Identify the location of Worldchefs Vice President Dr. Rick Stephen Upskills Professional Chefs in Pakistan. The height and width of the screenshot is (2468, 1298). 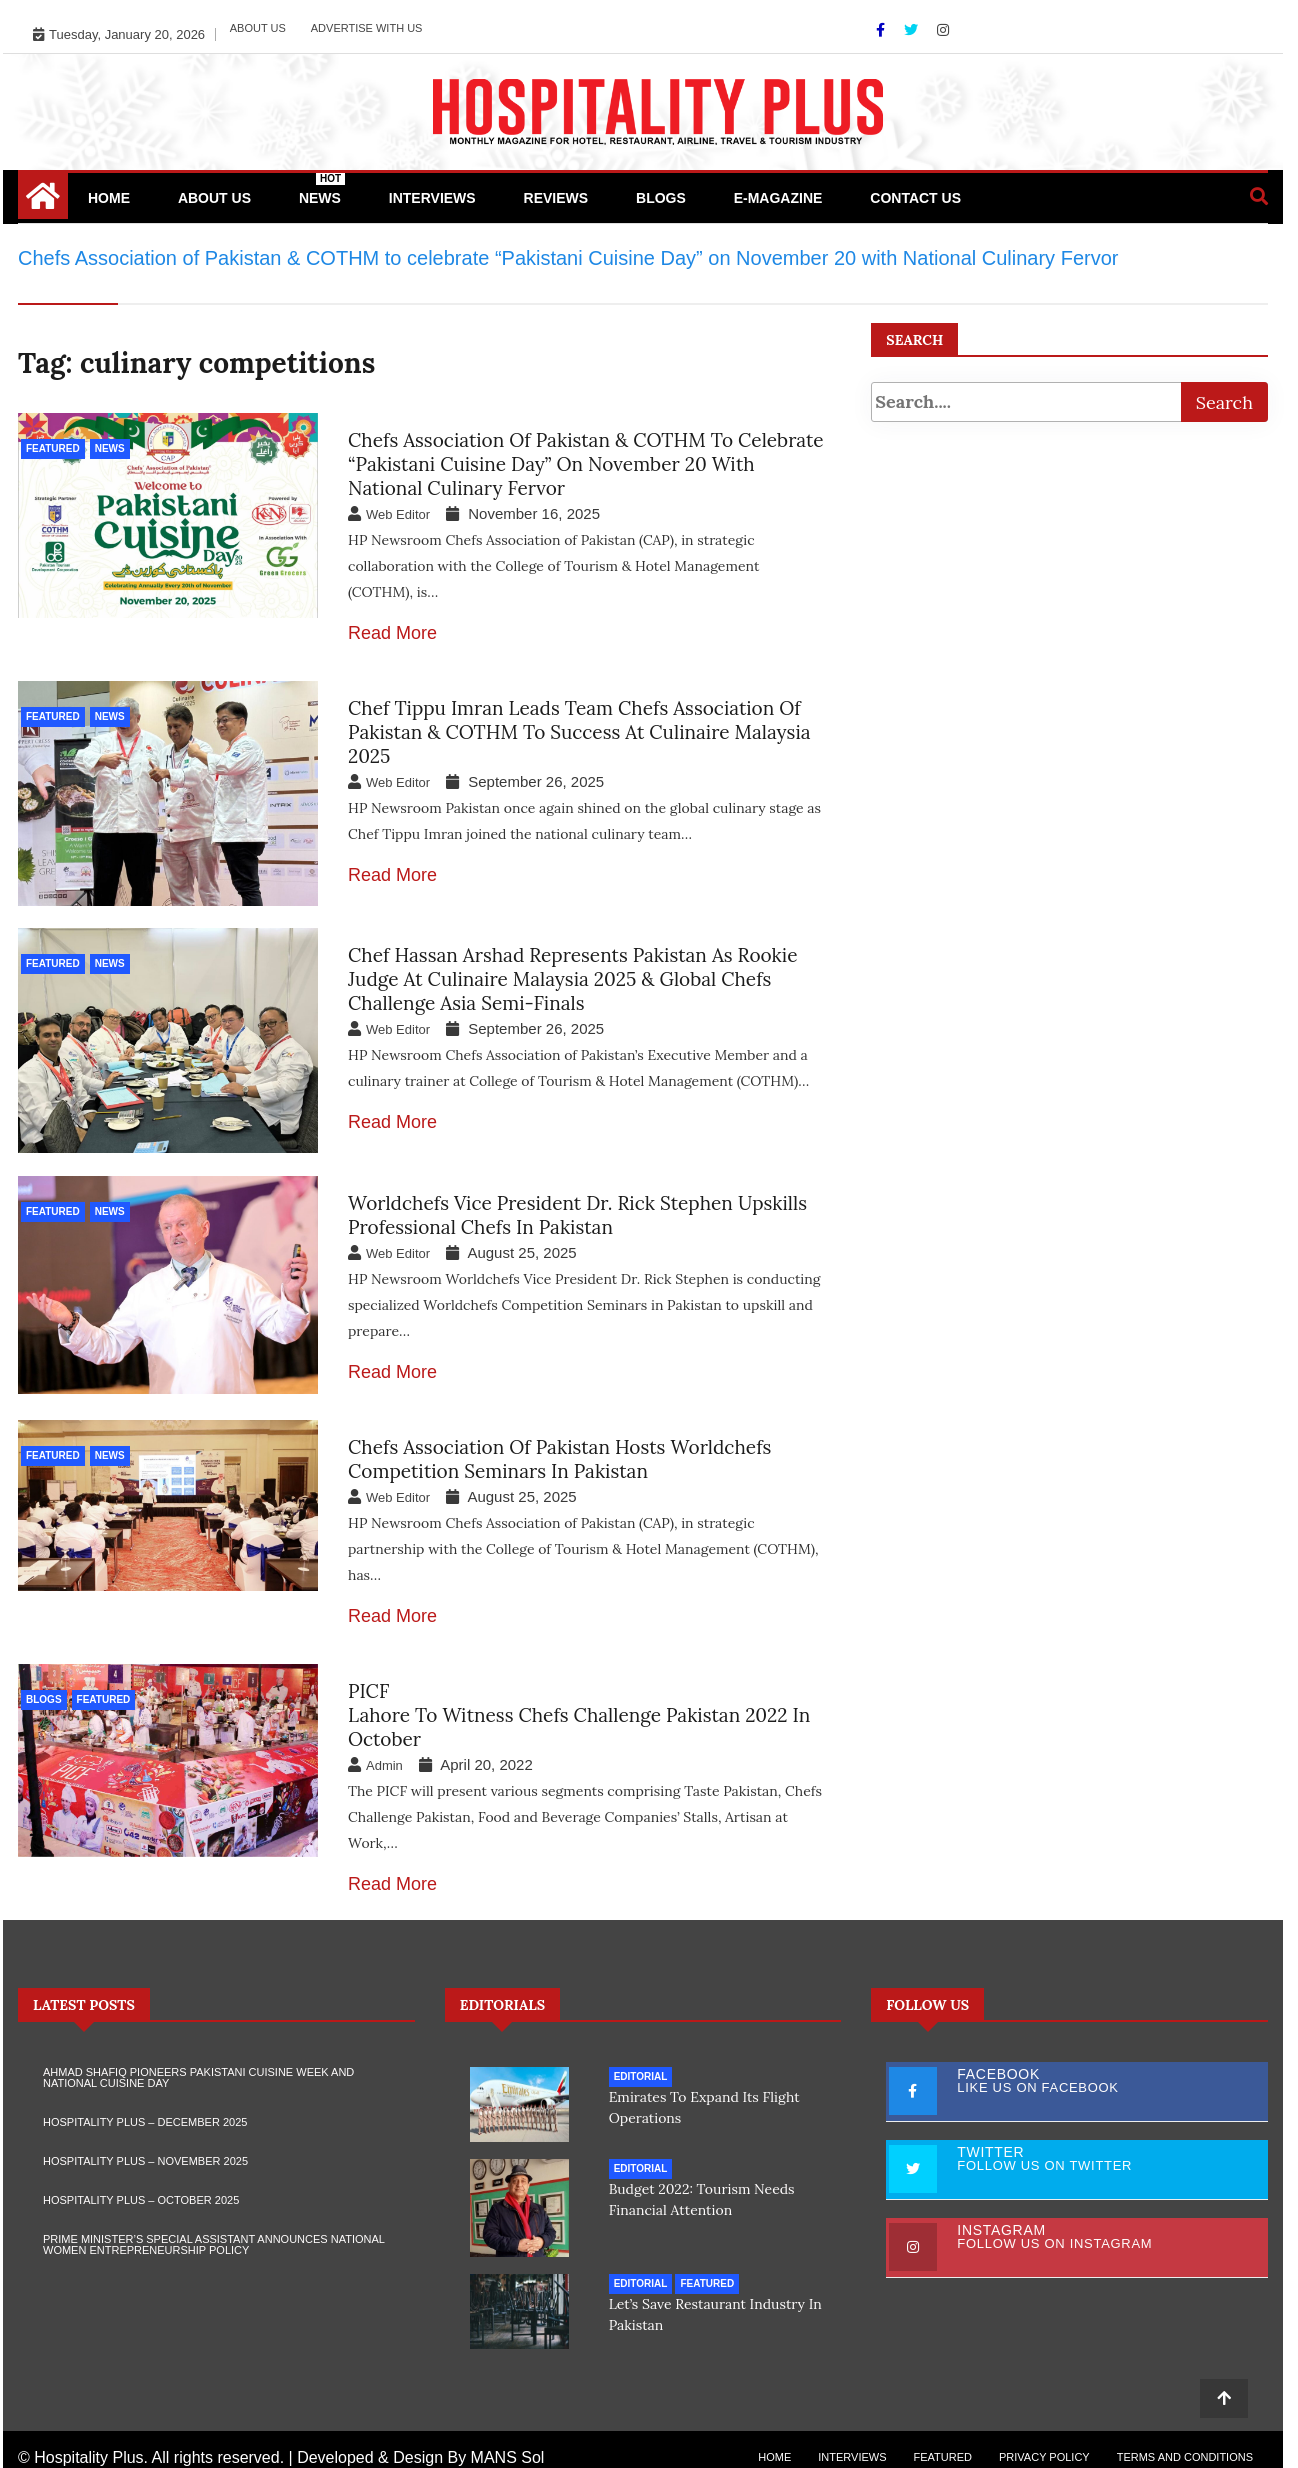
(577, 1208).